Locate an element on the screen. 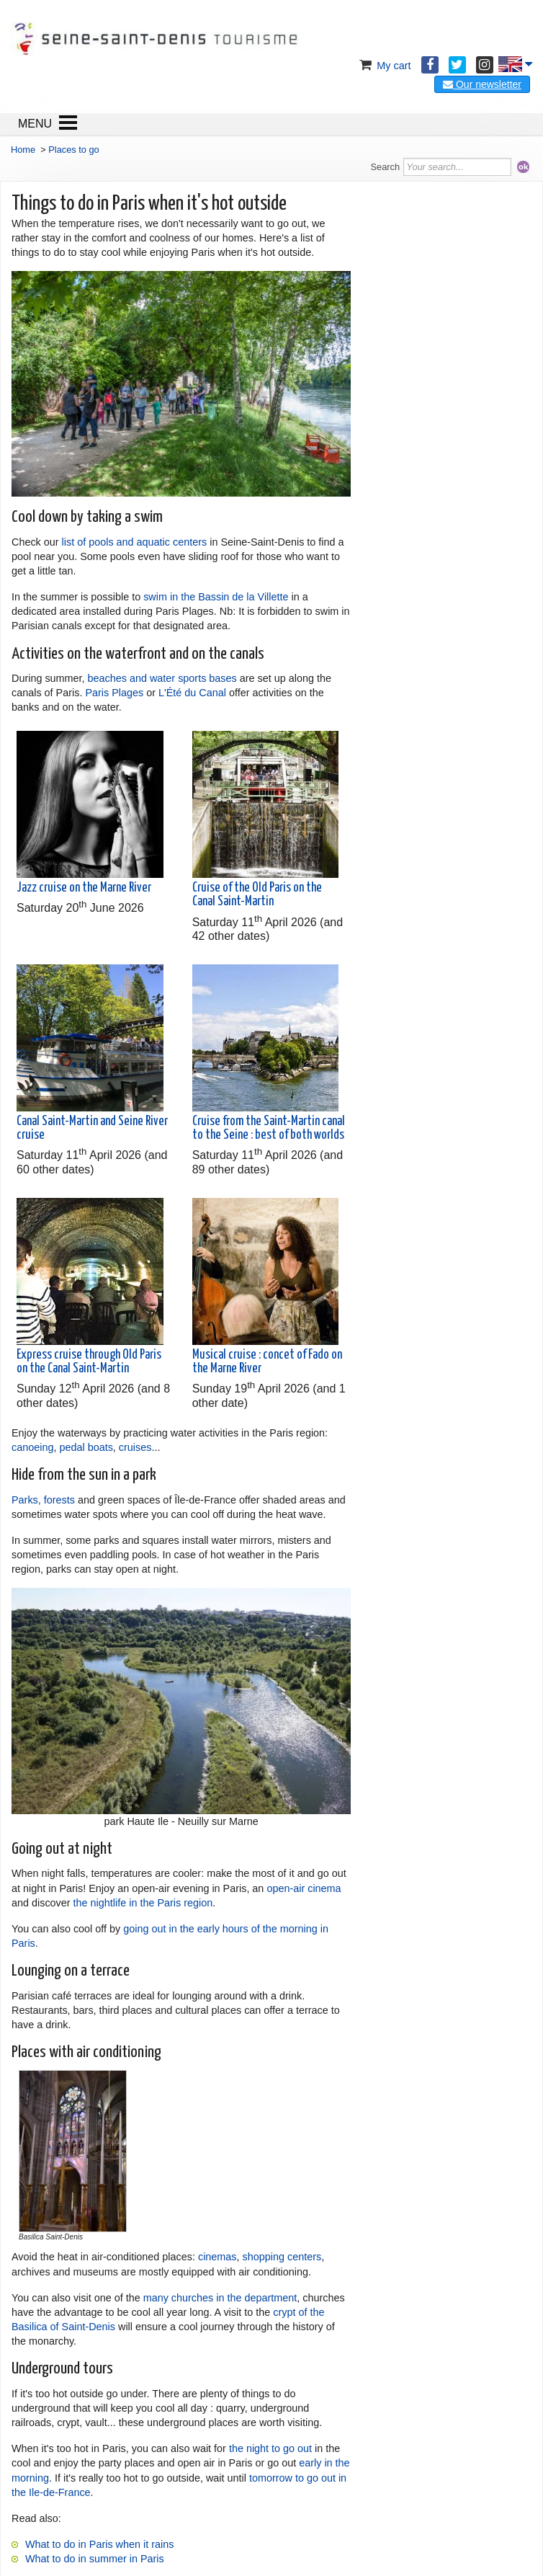  Cruise from the Saint-Martin canal to the Seine : best of both worlds is located at coordinates (268, 1128).